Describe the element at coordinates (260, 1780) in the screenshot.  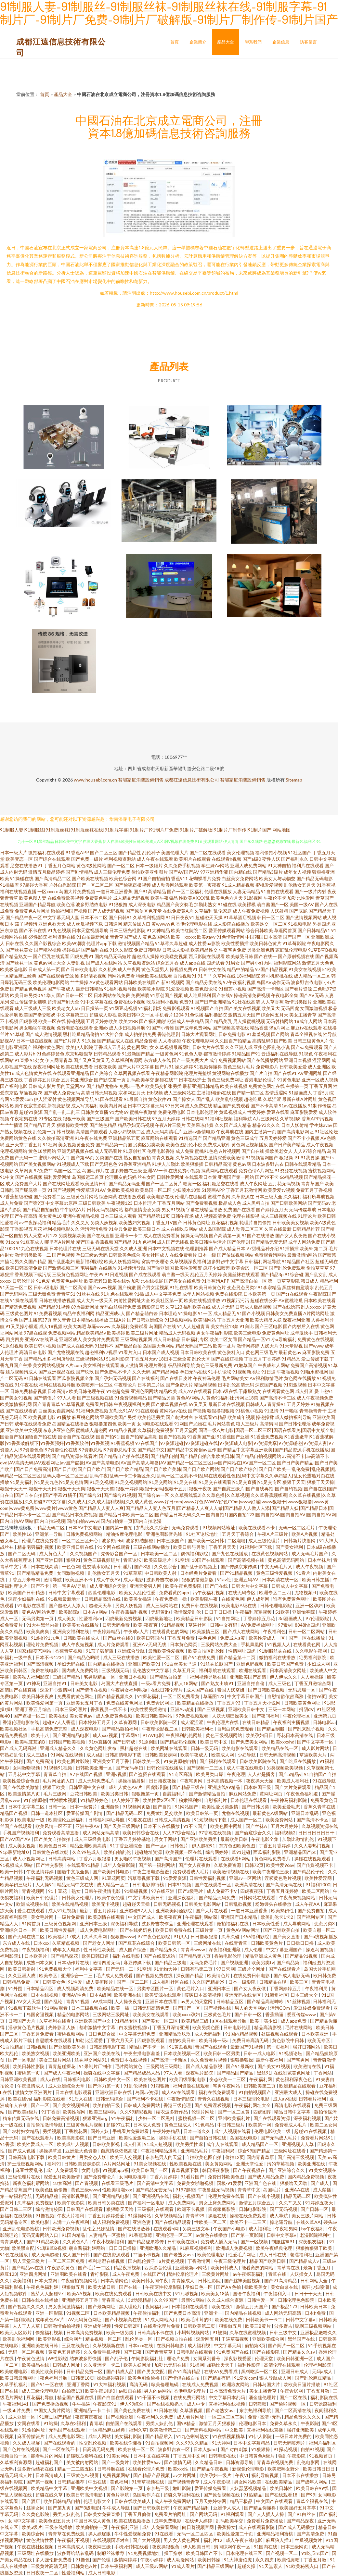
I see `夜夜操天天操` at that location.